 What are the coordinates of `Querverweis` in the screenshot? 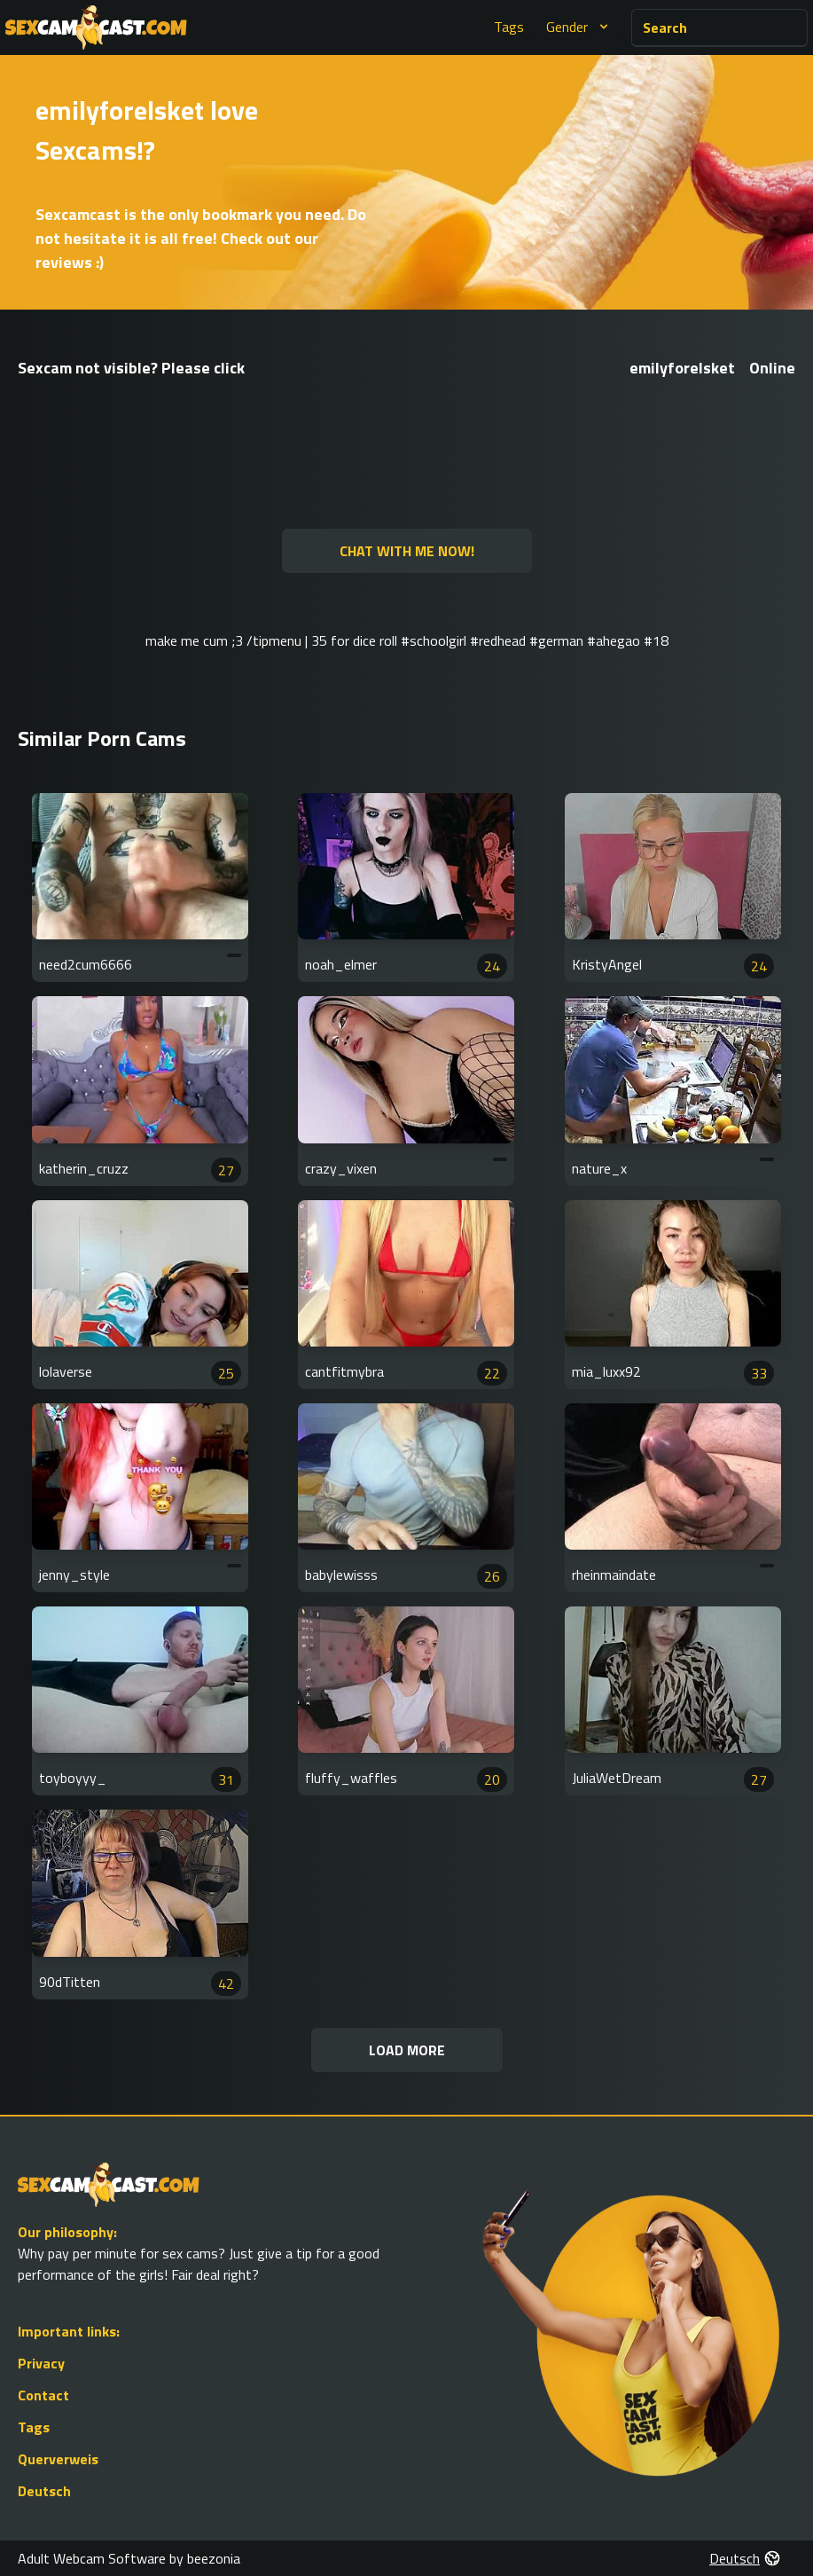 It's located at (58, 2459).